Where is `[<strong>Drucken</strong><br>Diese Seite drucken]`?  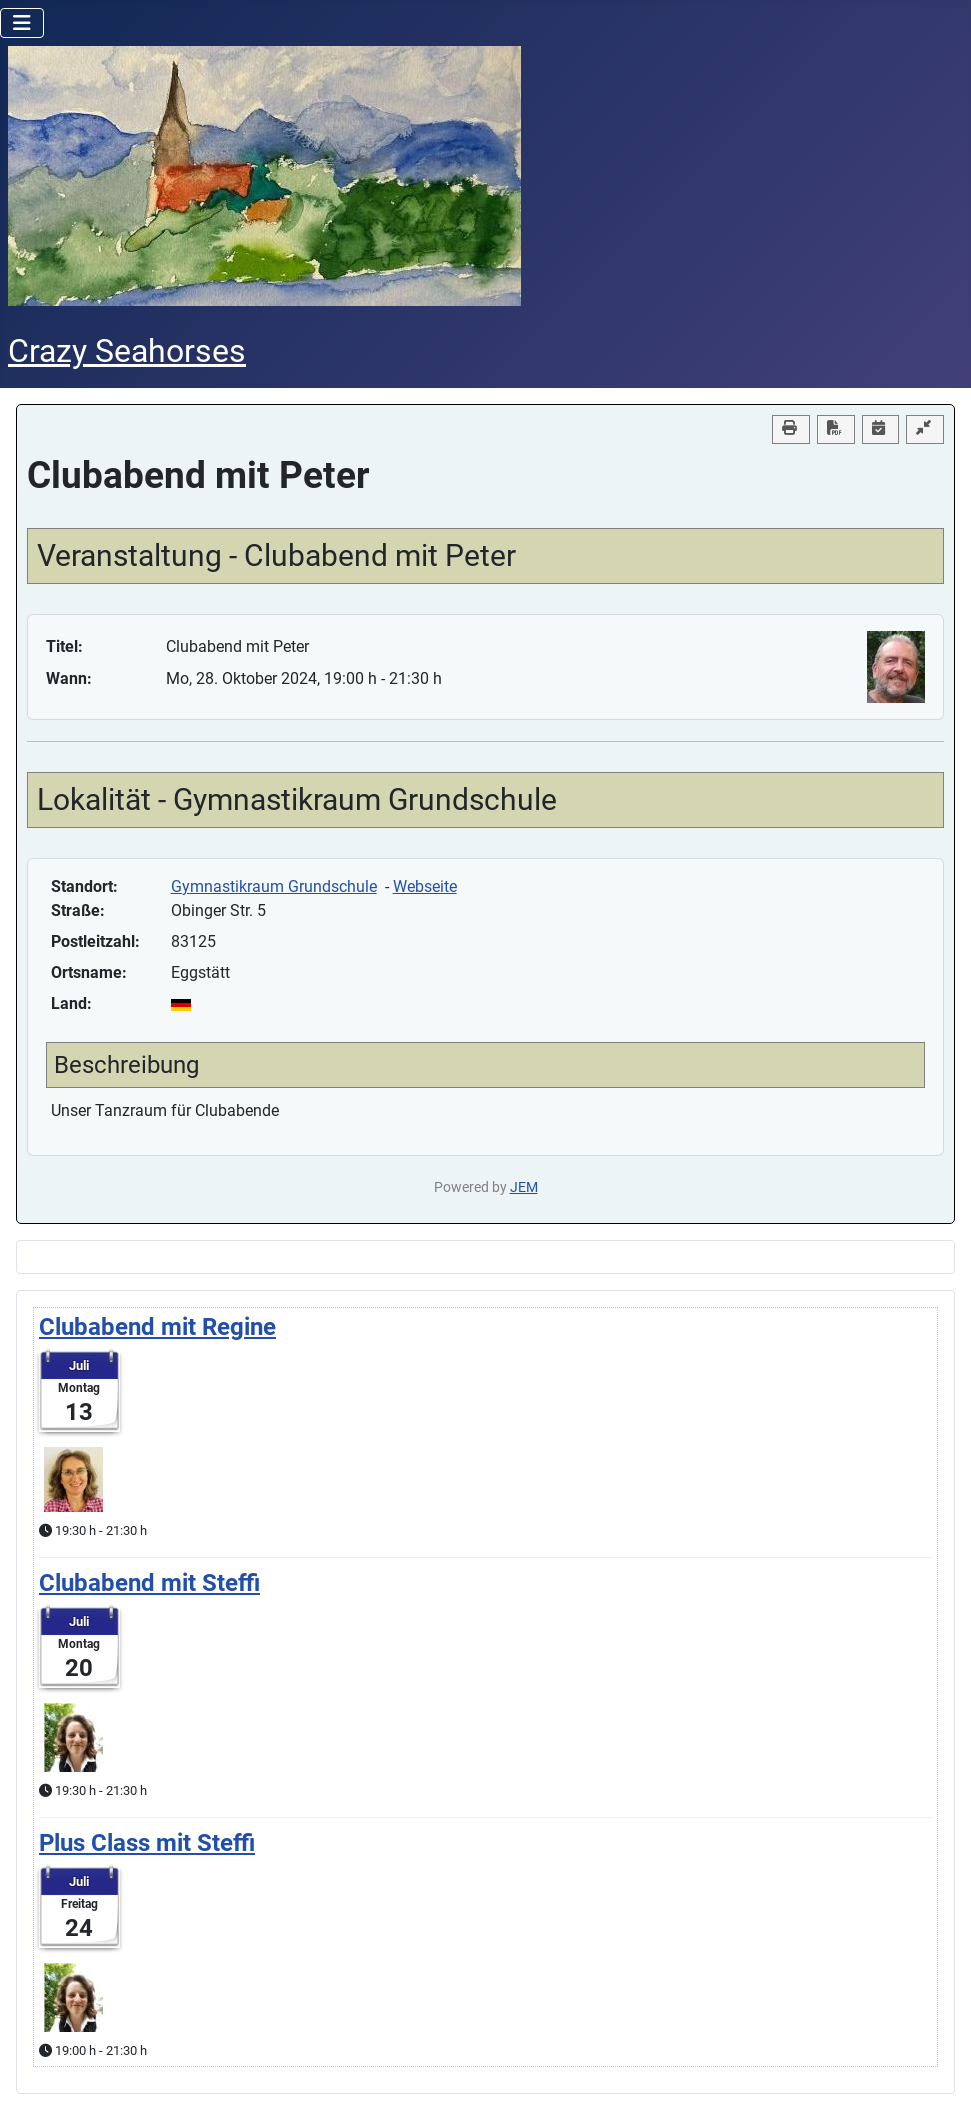 [<strong>Drucken</strong><br>Diese Seite drucken] is located at coordinates (791, 429).